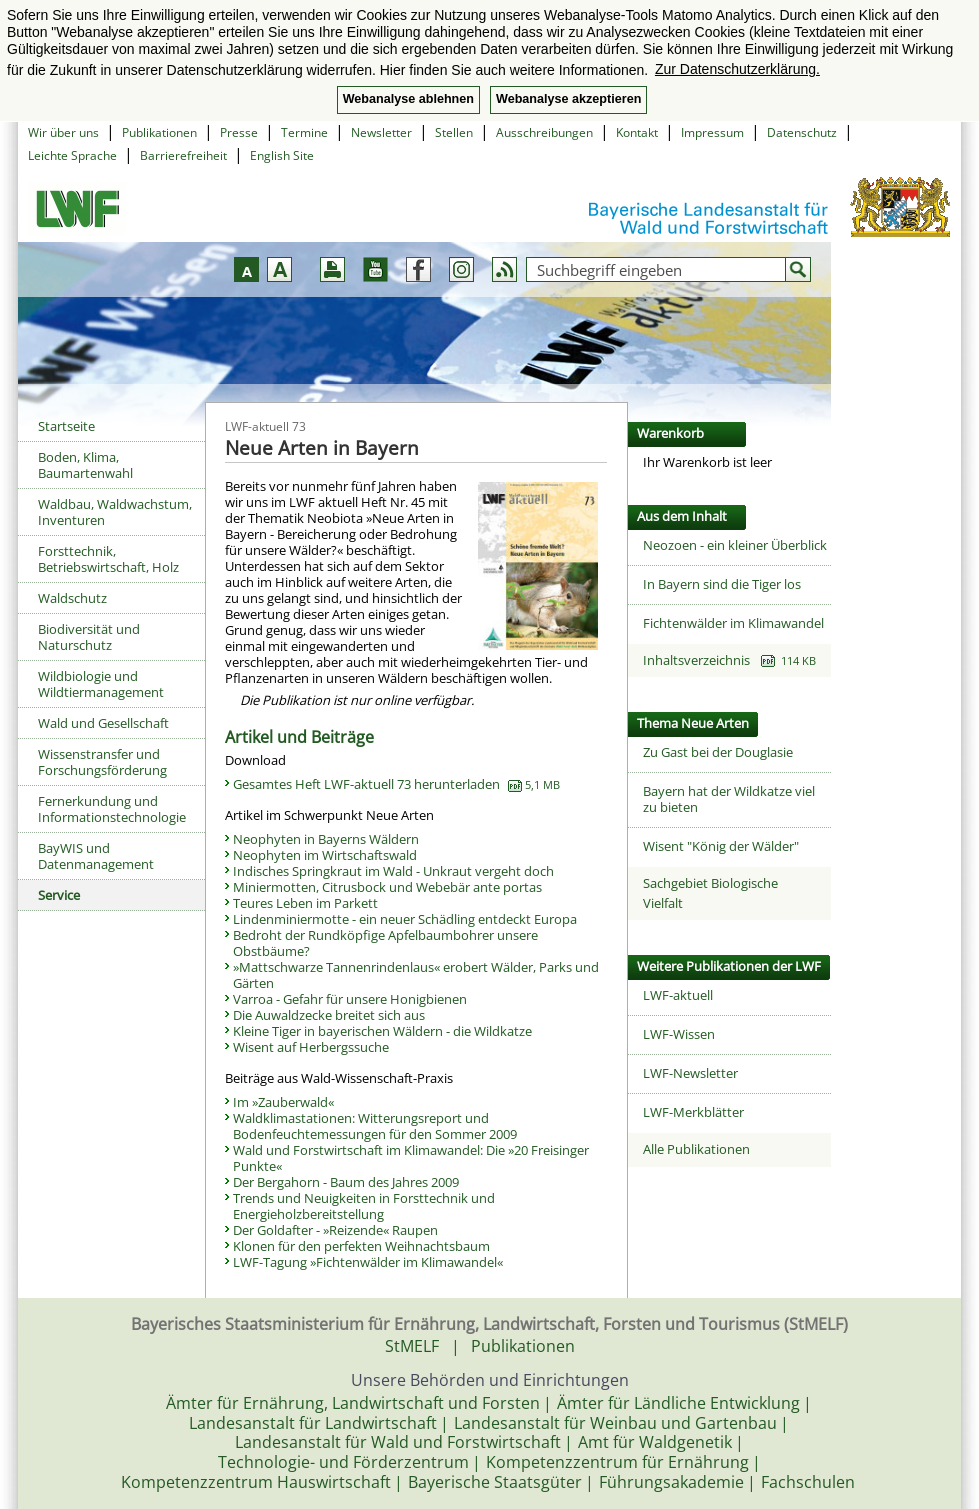 This screenshot has width=979, height=1509. I want to click on Waldschutz, so click(72, 598).